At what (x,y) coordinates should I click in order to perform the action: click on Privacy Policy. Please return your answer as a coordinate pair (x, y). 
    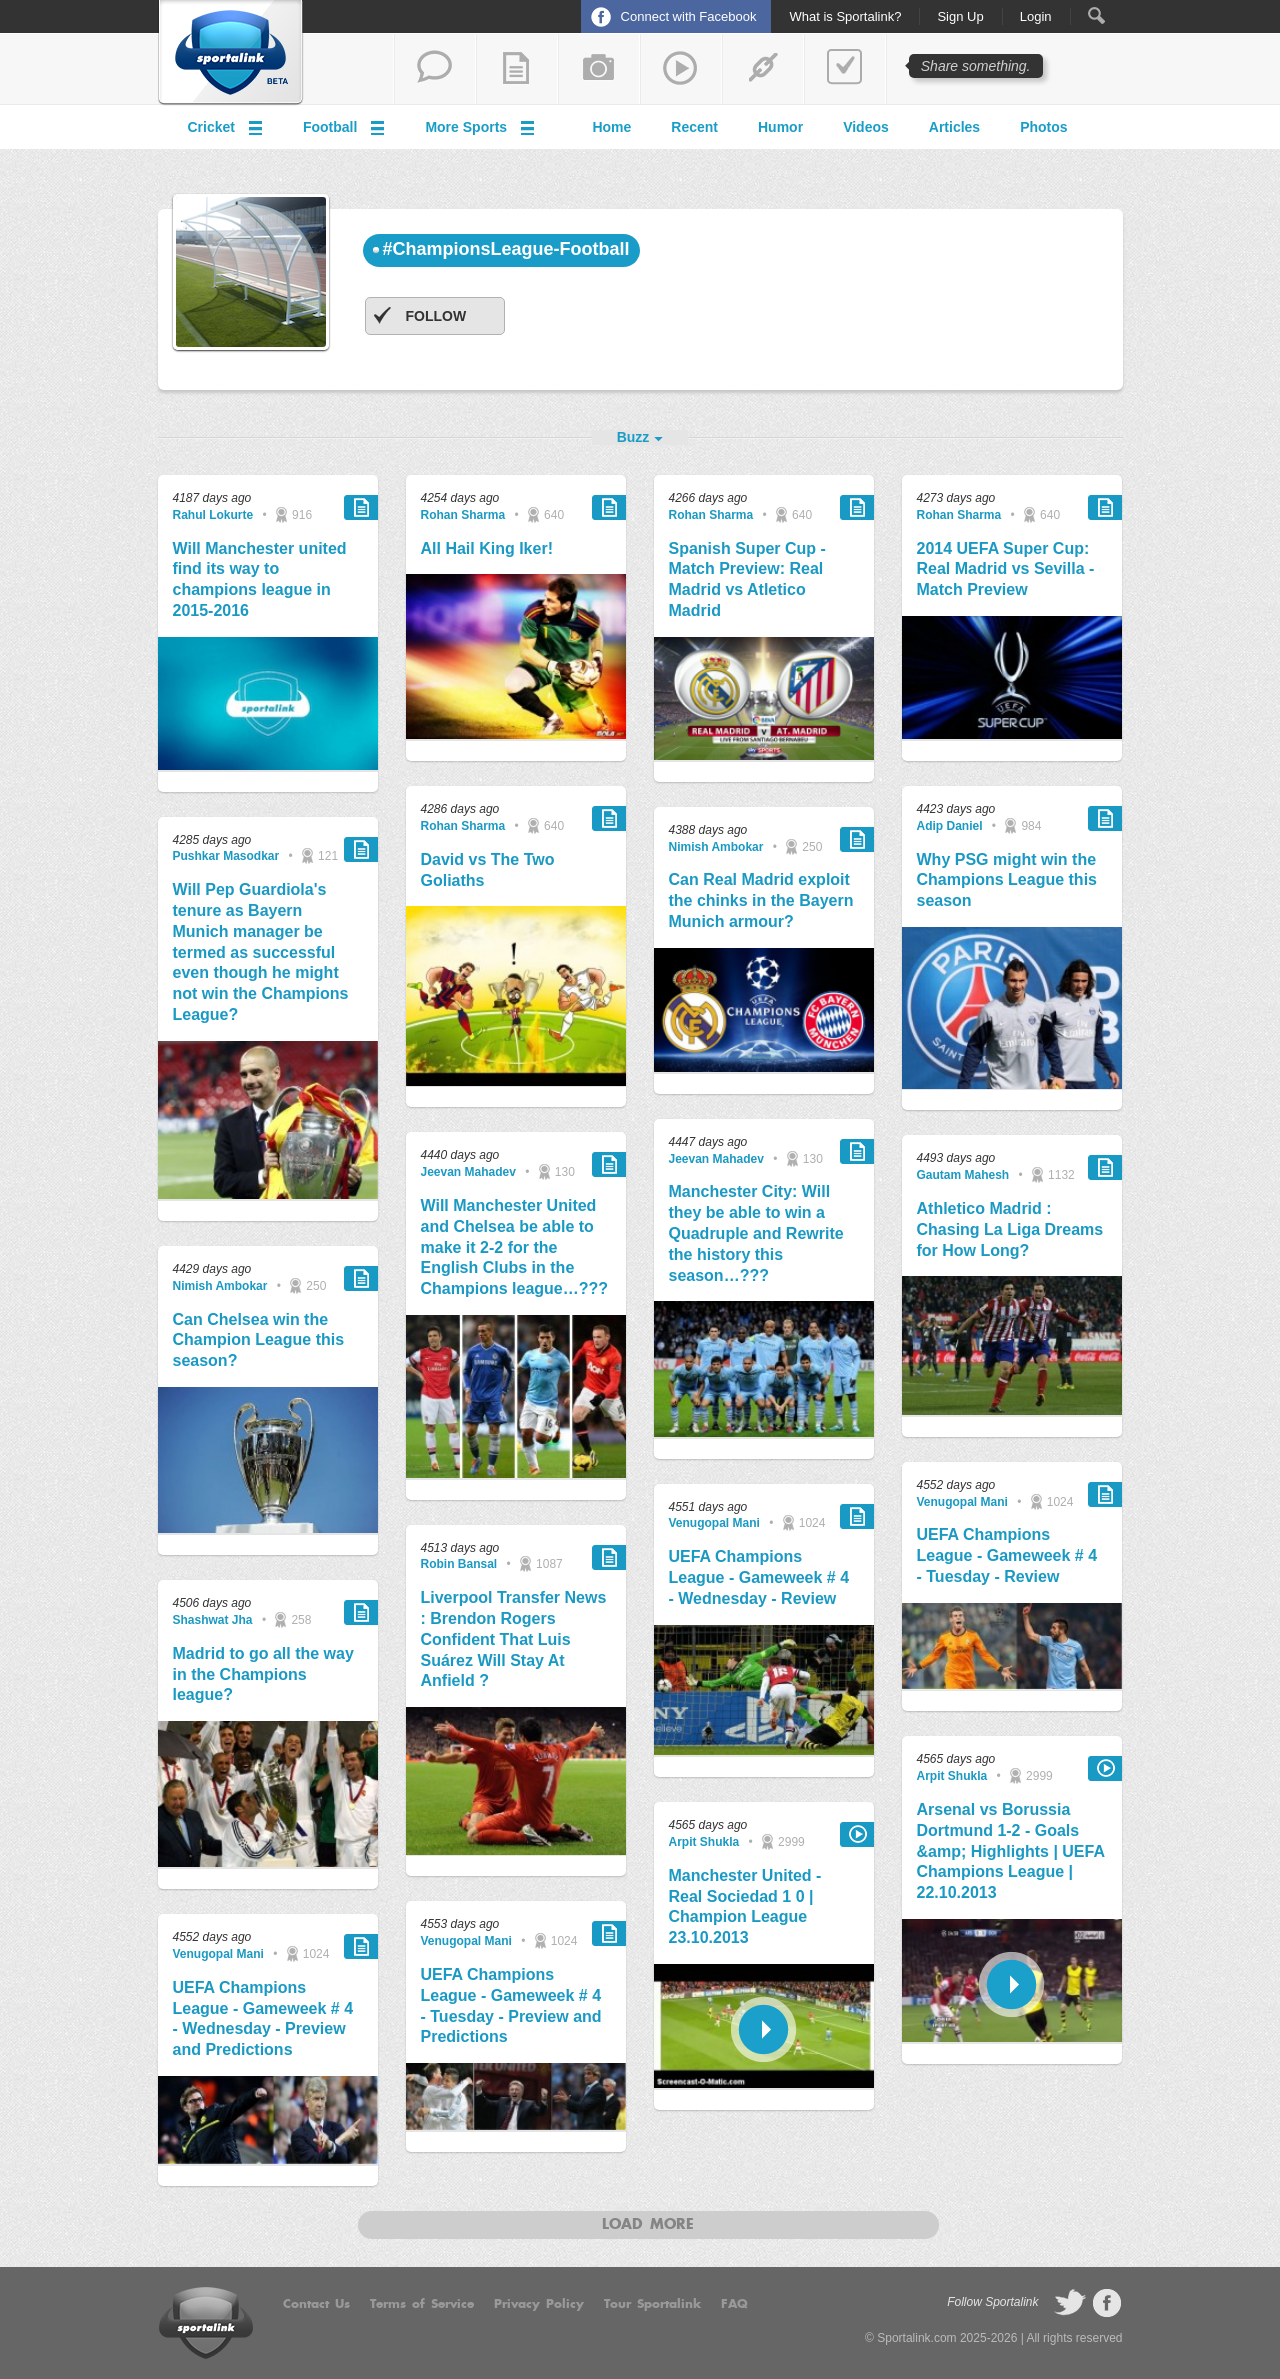
    Looking at the image, I should click on (539, 2304).